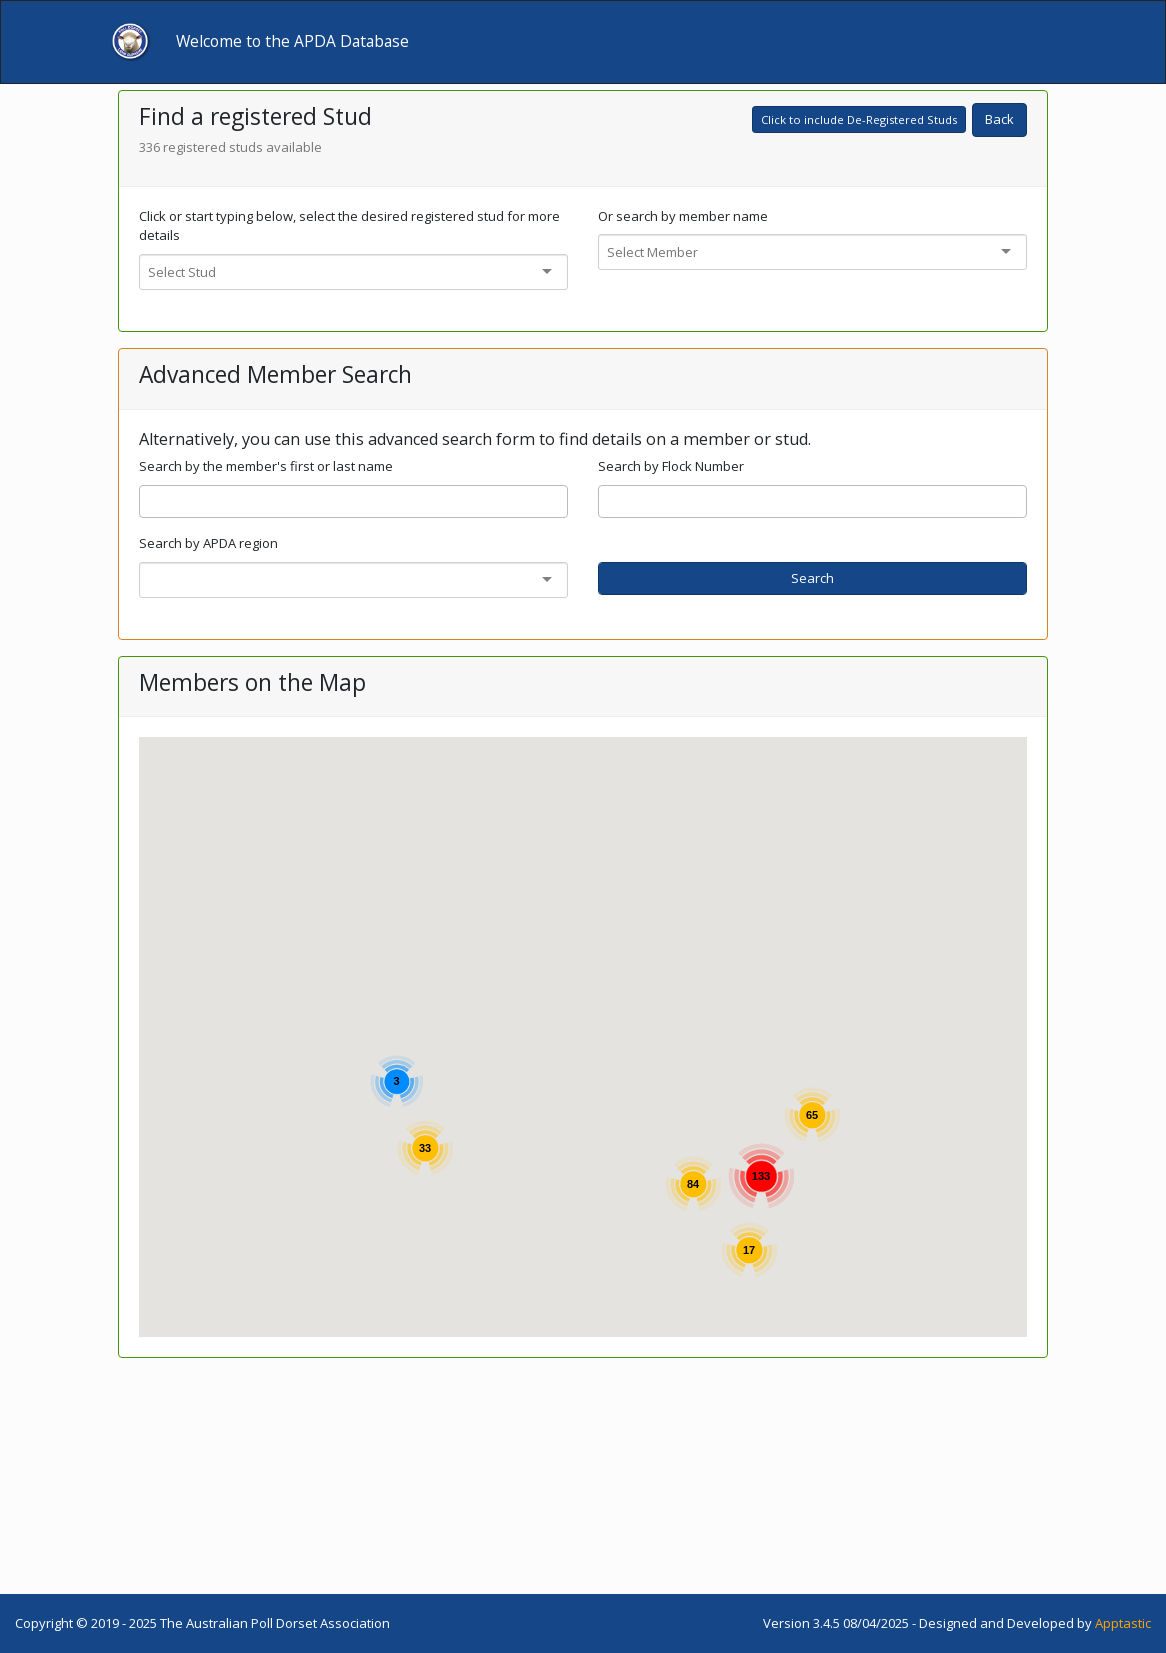 Image resolution: width=1166 pixels, height=1653 pixels. I want to click on Search, so click(812, 578).